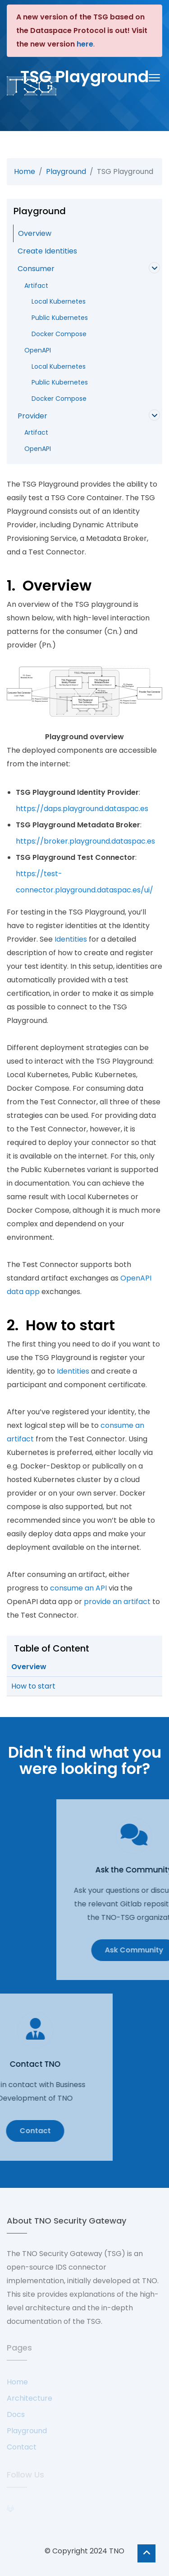 The width and height of the screenshot is (169, 2576). I want to click on Playground, so click(66, 171).